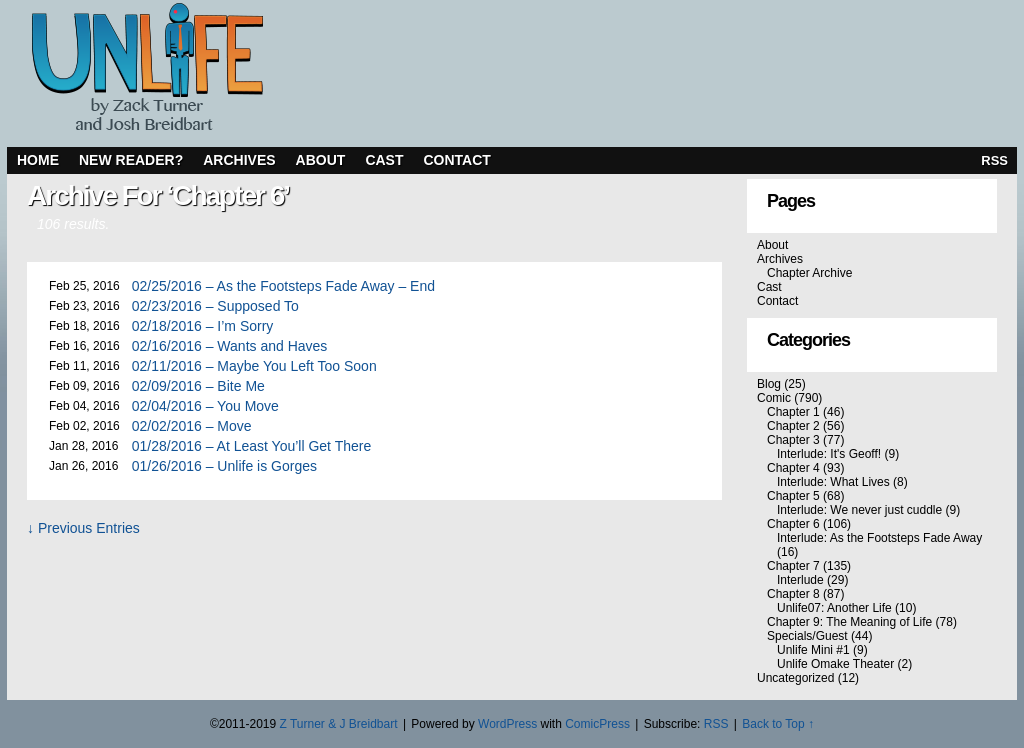  What do you see at coordinates (859, 510) in the screenshot?
I see `Interlude: We never just cuddle` at bounding box center [859, 510].